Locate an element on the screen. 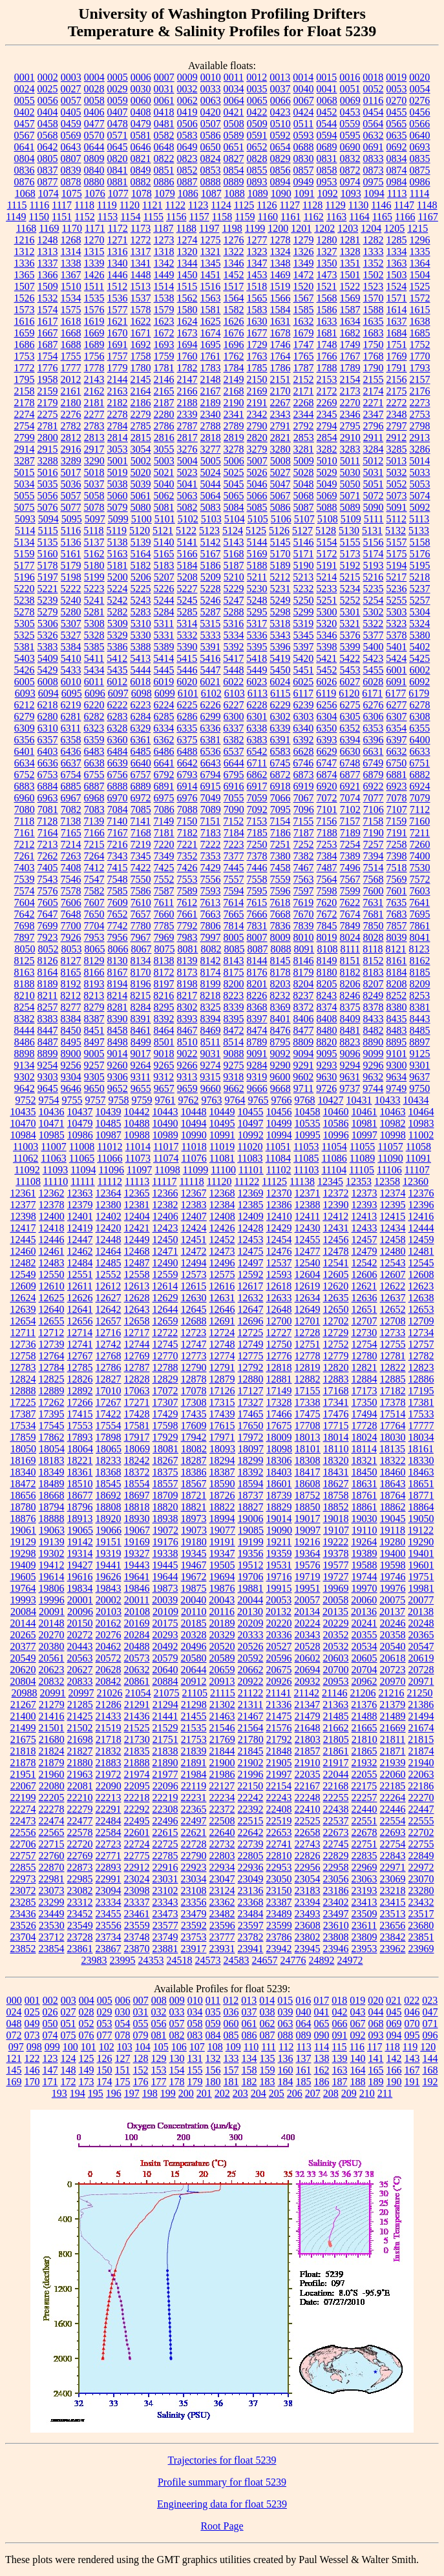 This screenshot has width=444, height=2576. 1091 is located at coordinates (304, 193).